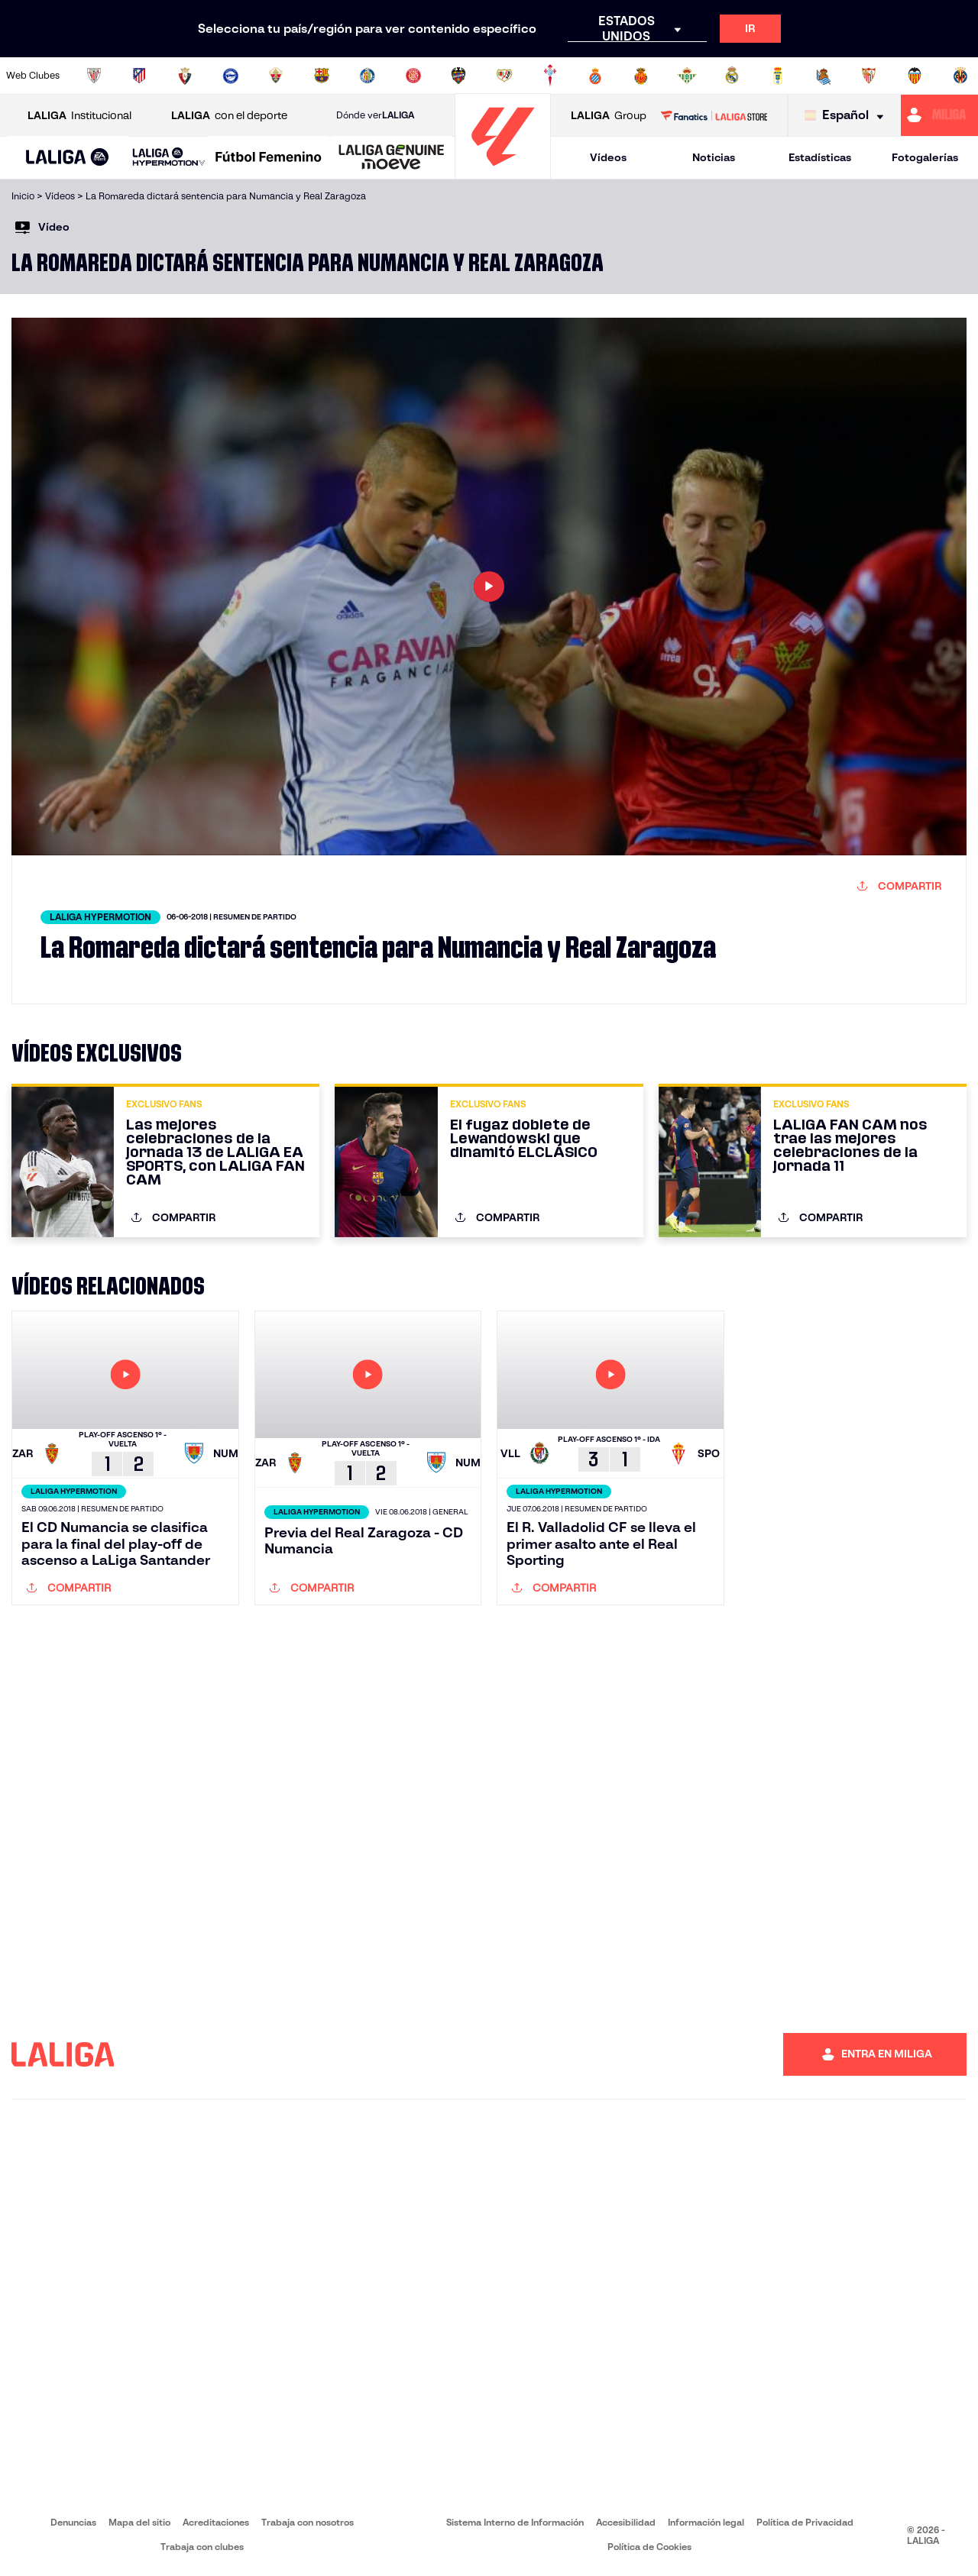  What do you see at coordinates (413, 75) in the screenshot?
I see `[Ir a https://www.gironafc.cat/es]` at bounding box center [413, 75].